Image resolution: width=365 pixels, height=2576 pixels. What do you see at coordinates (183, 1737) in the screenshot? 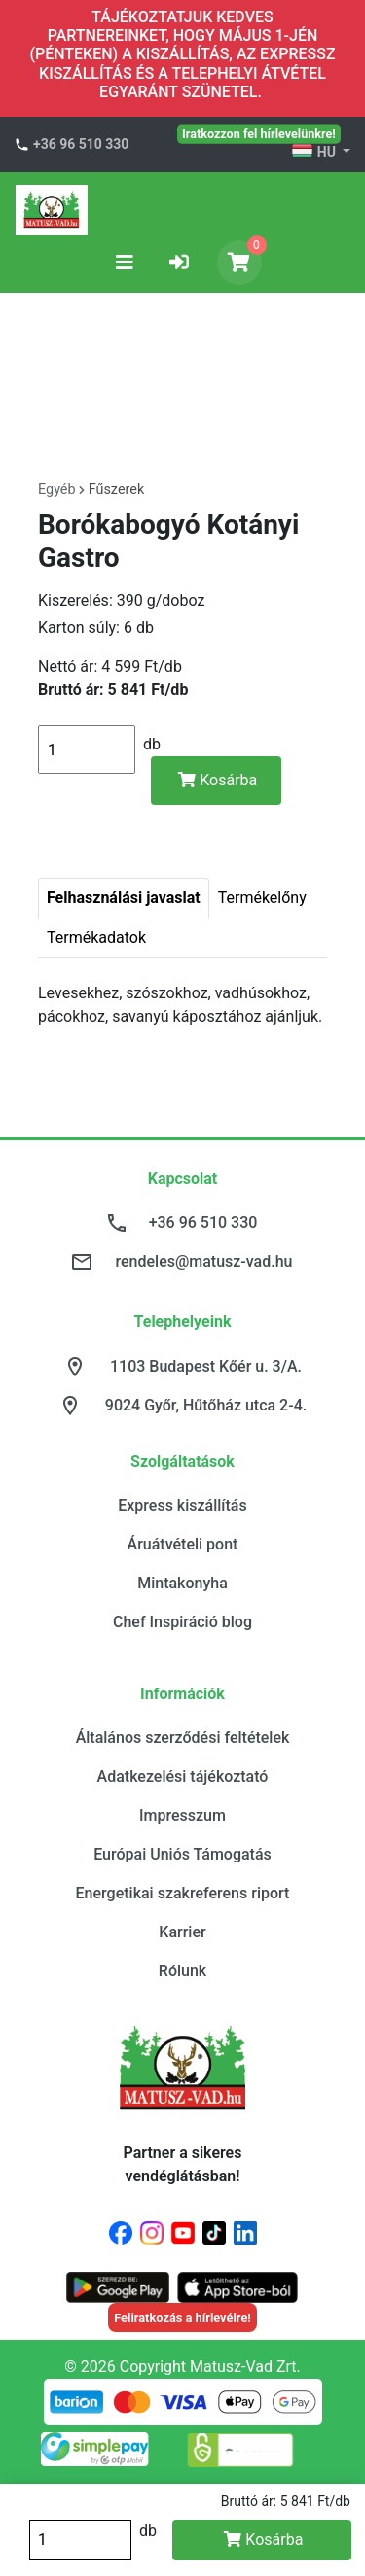
I see `Általános szerződési feltételek` at bounding box center [183, 1737].